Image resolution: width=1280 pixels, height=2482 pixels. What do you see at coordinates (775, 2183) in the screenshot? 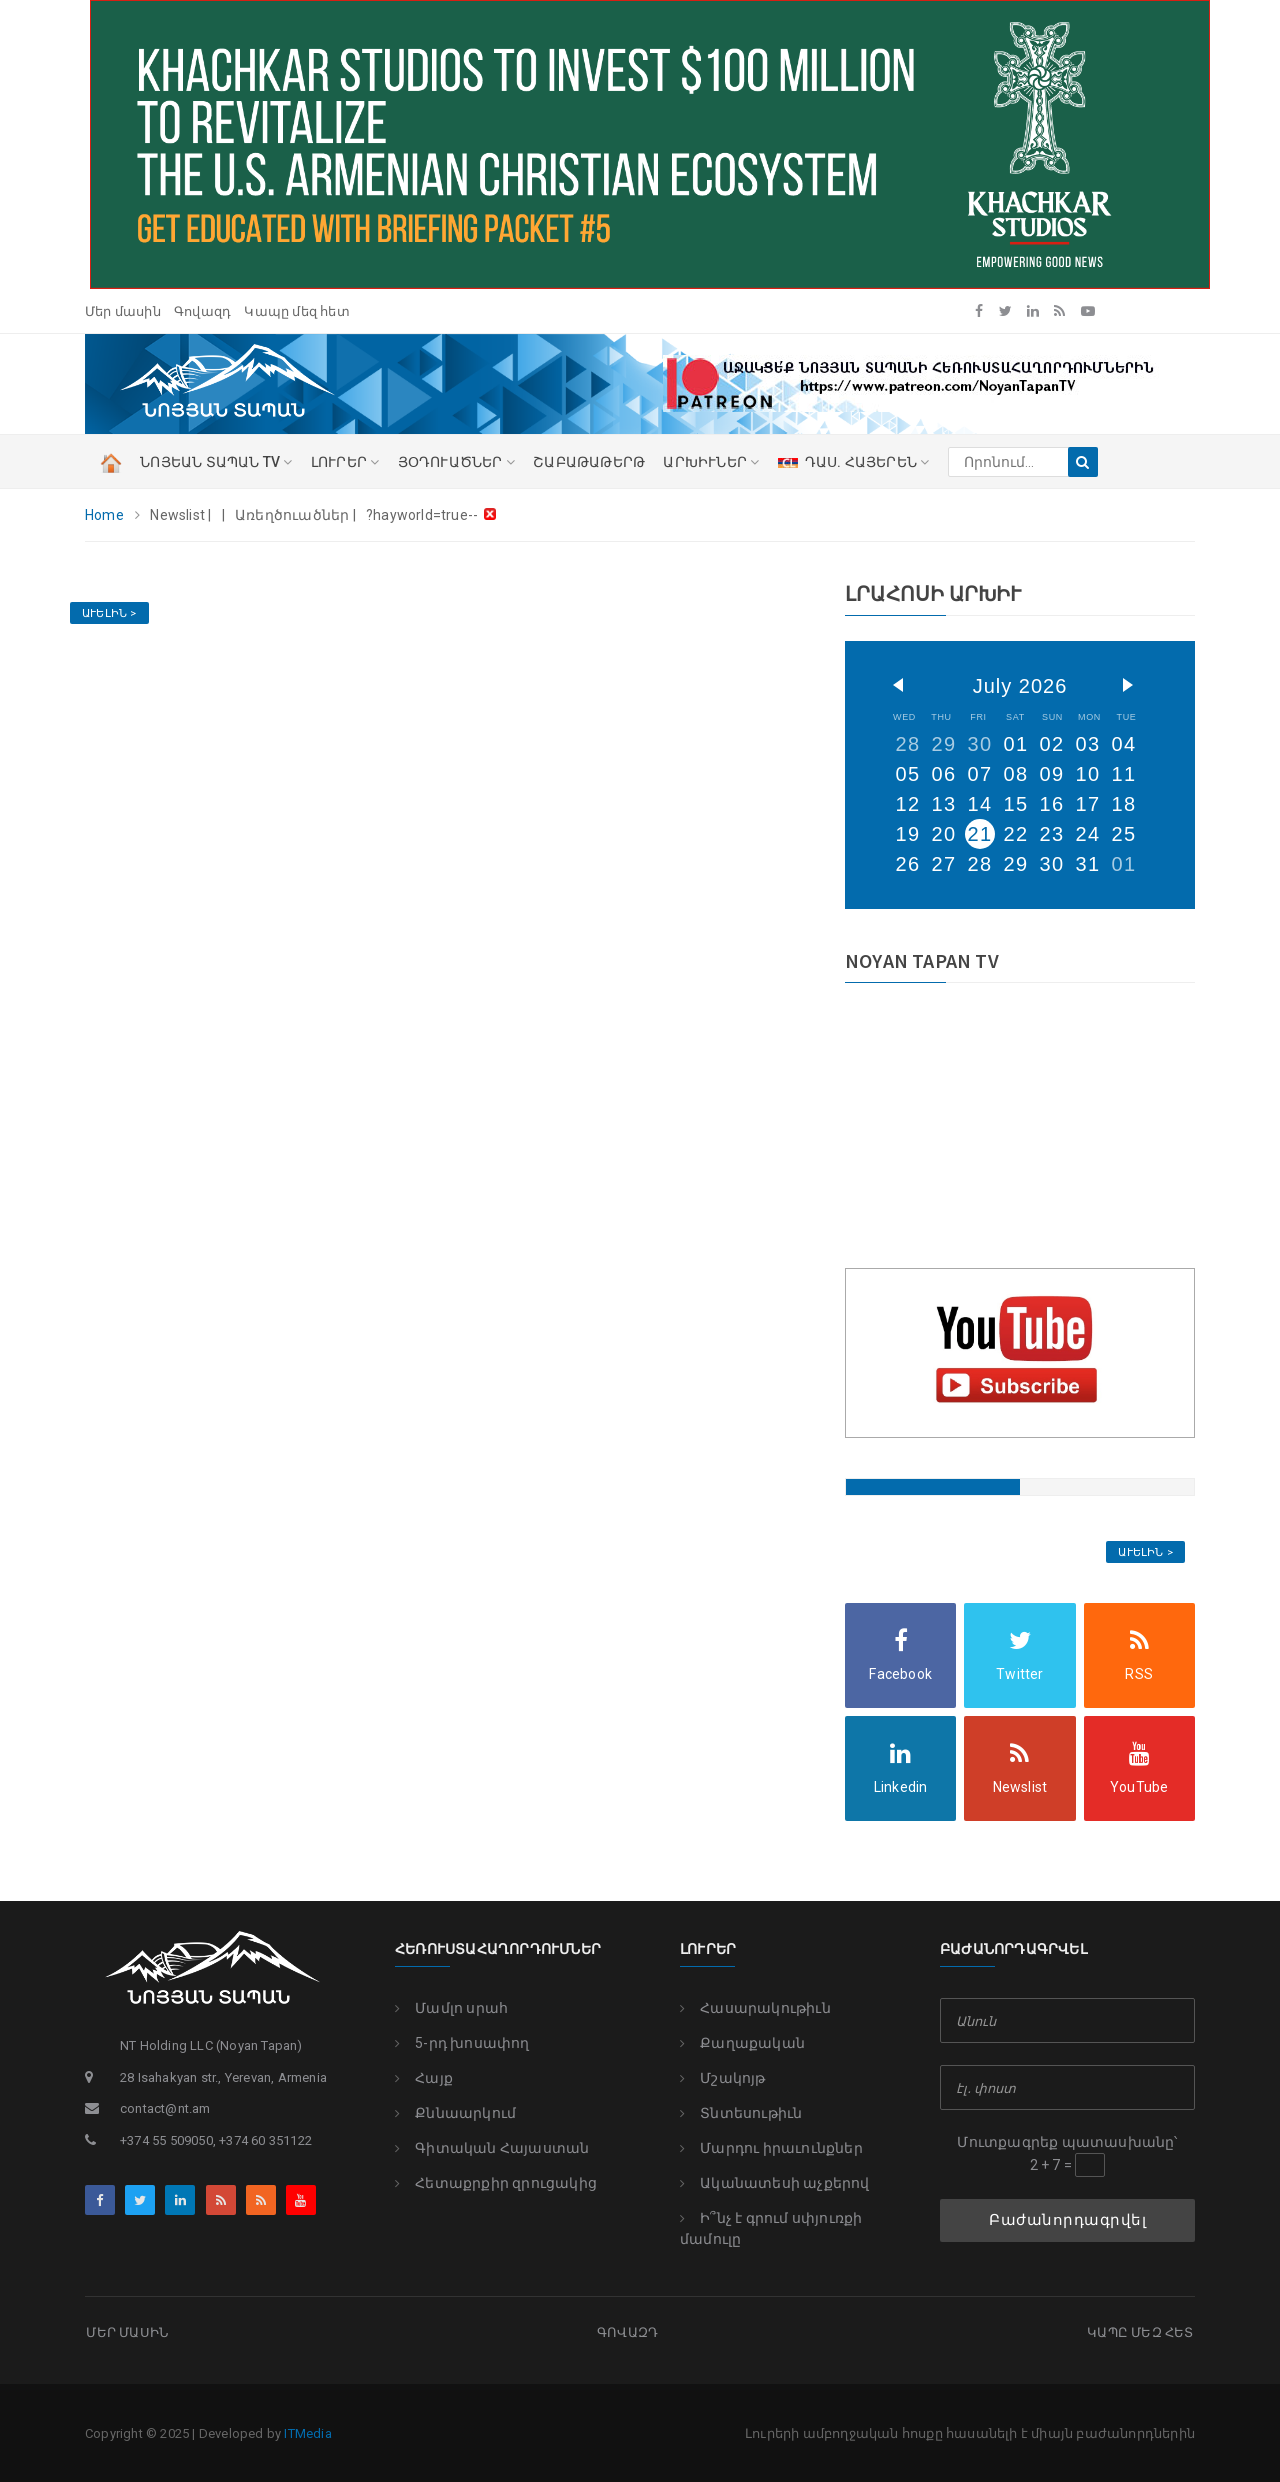
I see `Ականատեսի աչքերով` at bounding box center [775, 2183].